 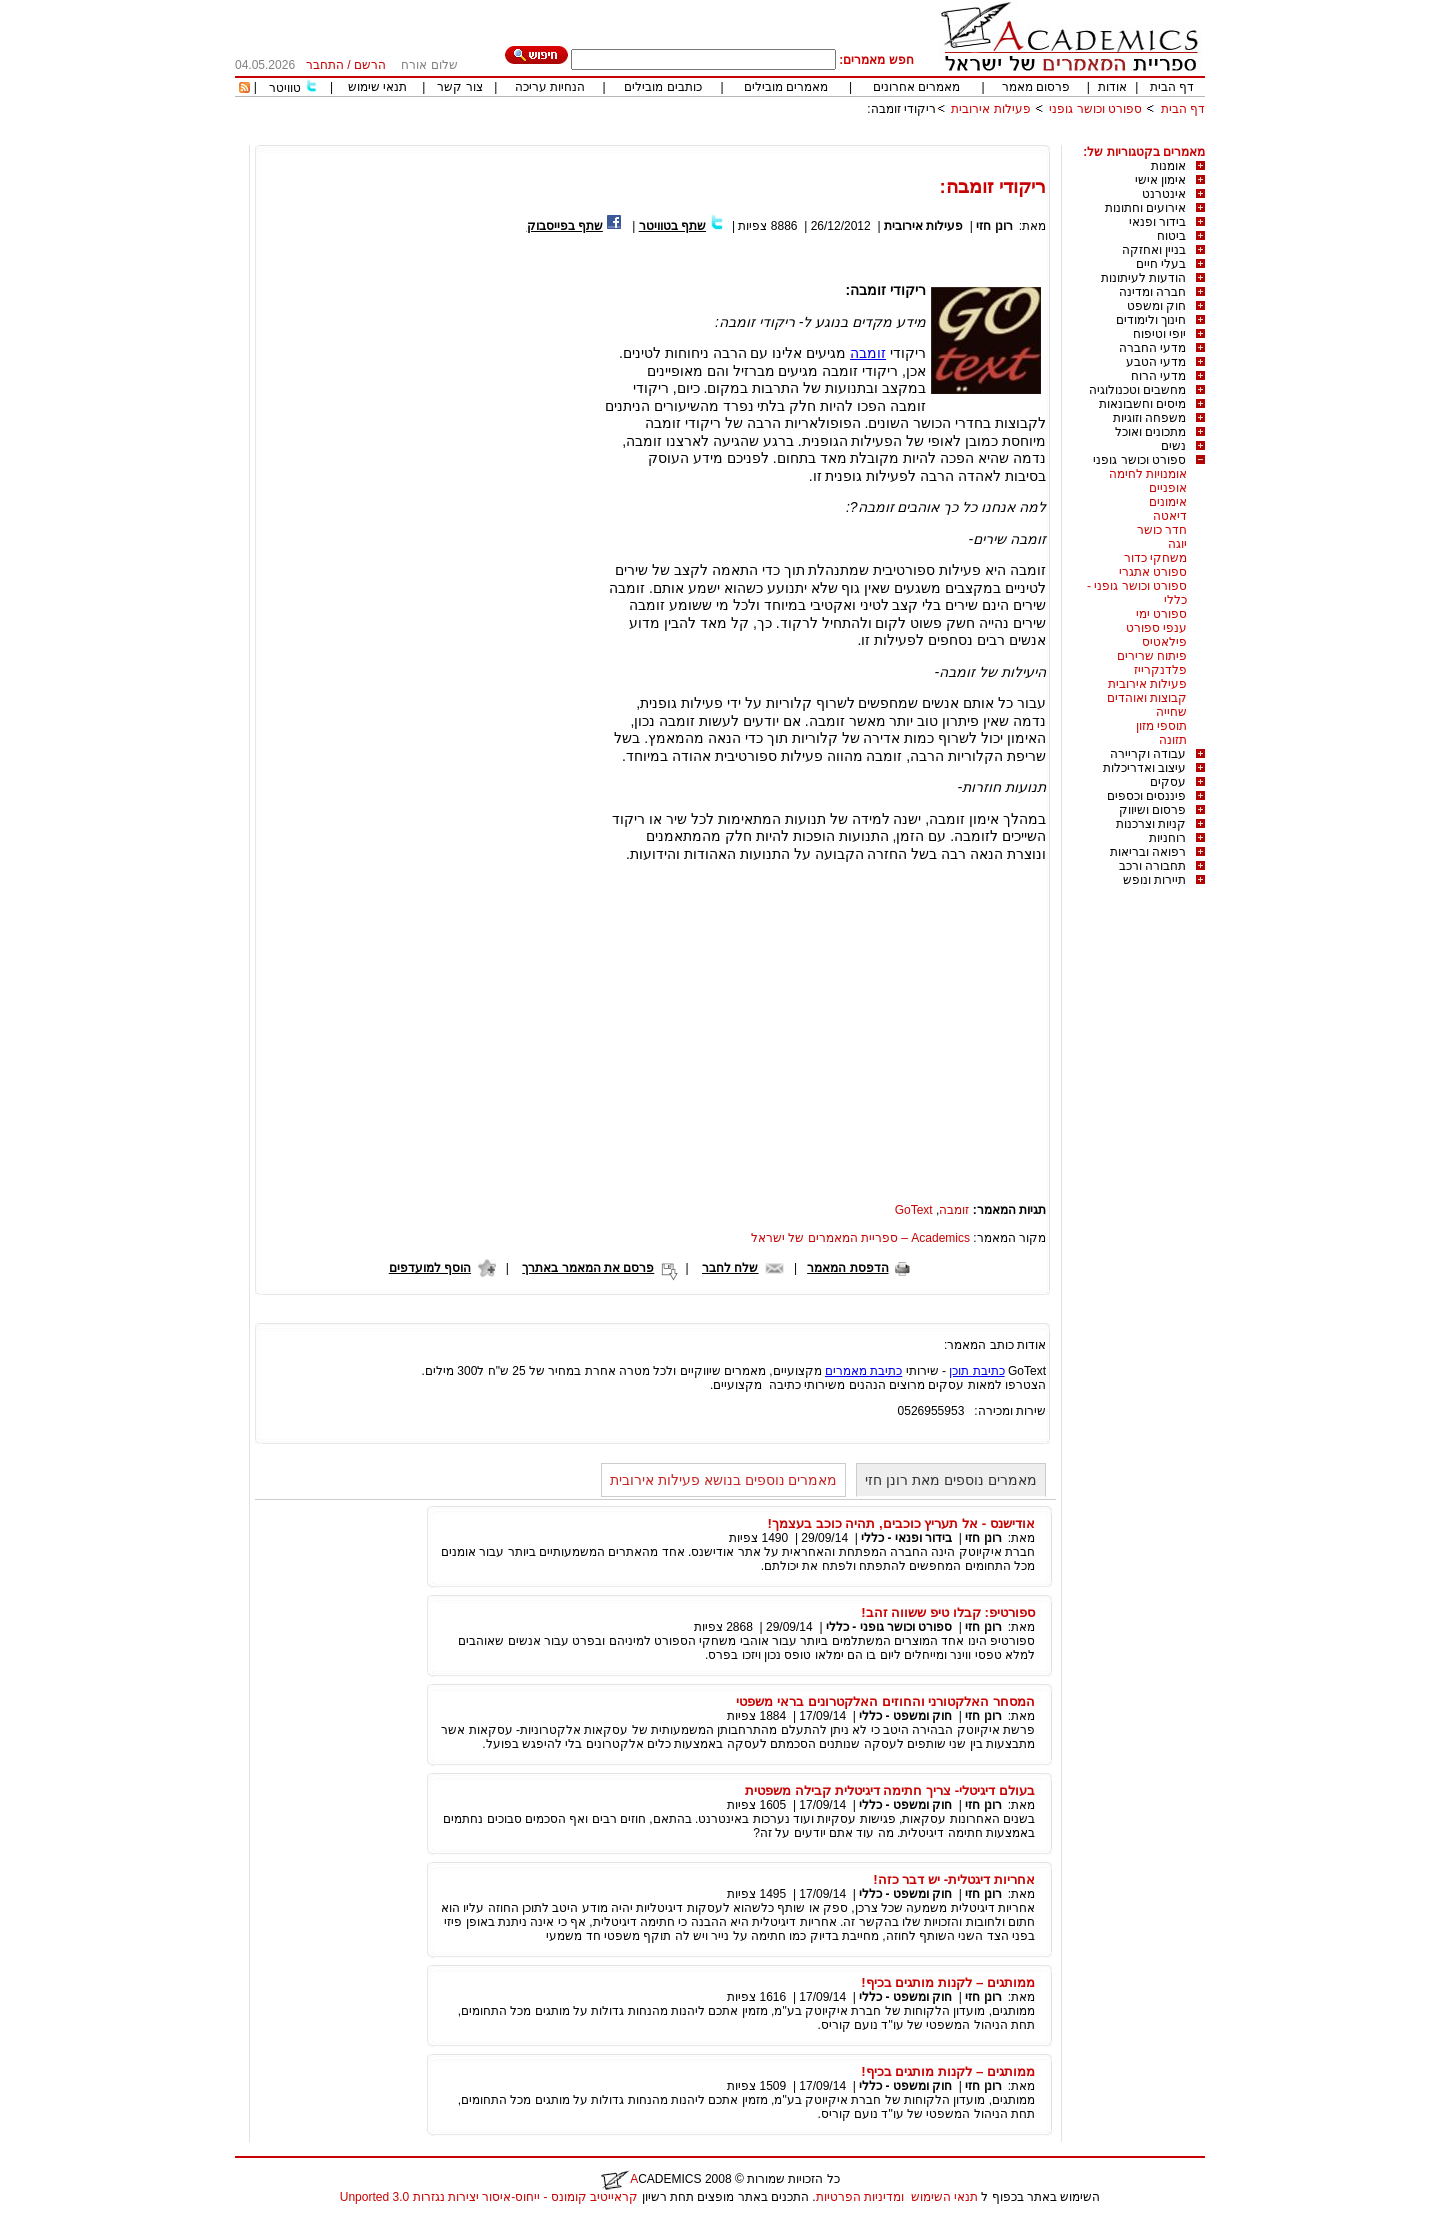 What do you see at coordinates (1148, 474) in the screenshot?
I see `אומנויות לחימה` at bounding box center [1148, 474].